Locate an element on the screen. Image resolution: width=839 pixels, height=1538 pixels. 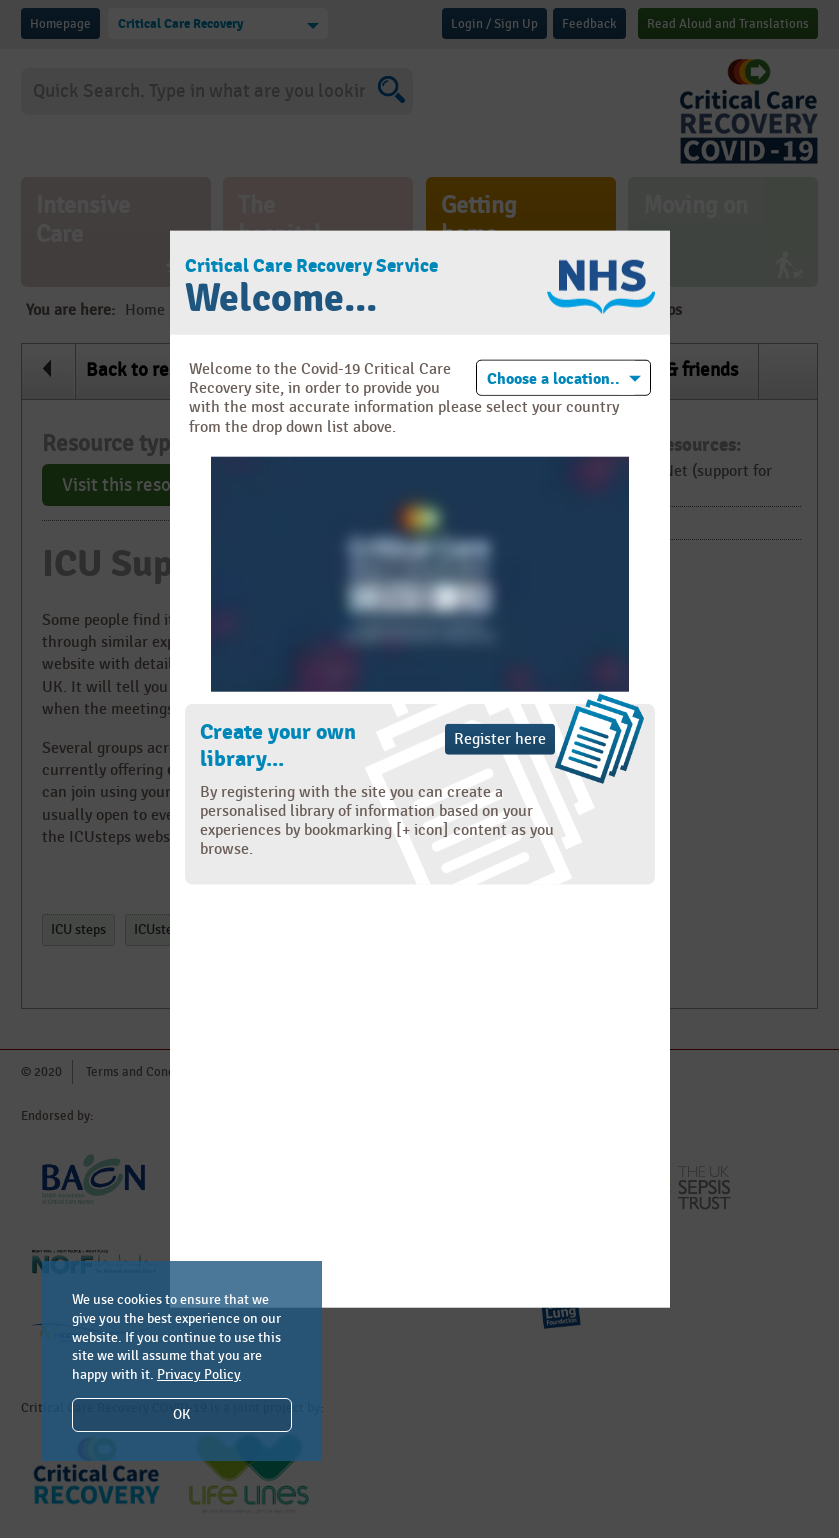
OK is located at coordinates (181, 1414).